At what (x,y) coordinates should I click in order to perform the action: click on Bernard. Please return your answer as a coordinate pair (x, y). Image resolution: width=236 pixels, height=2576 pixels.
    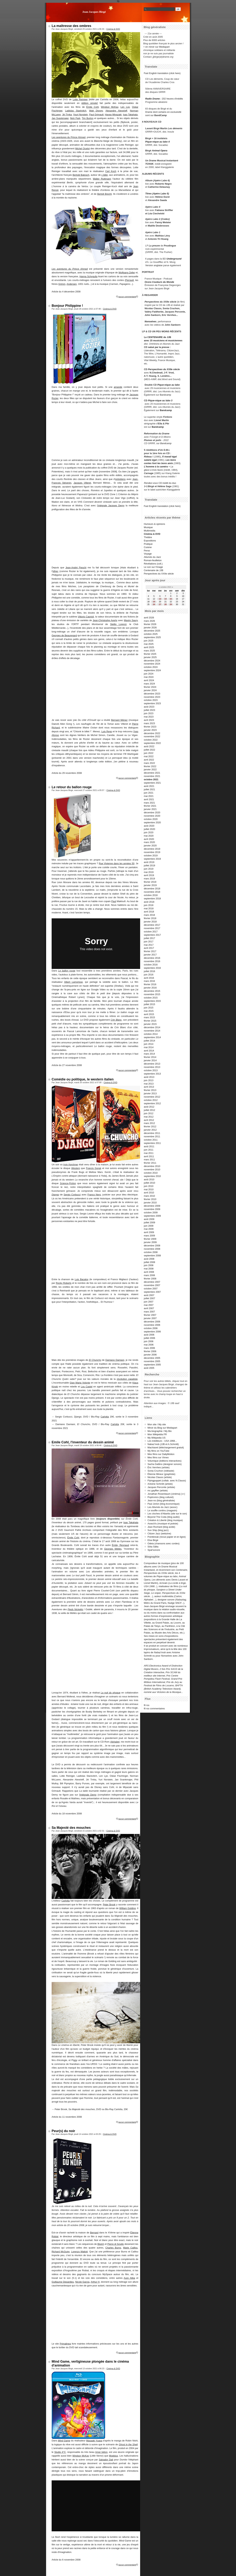
    Looking at the image, I should click on (94, 2232).